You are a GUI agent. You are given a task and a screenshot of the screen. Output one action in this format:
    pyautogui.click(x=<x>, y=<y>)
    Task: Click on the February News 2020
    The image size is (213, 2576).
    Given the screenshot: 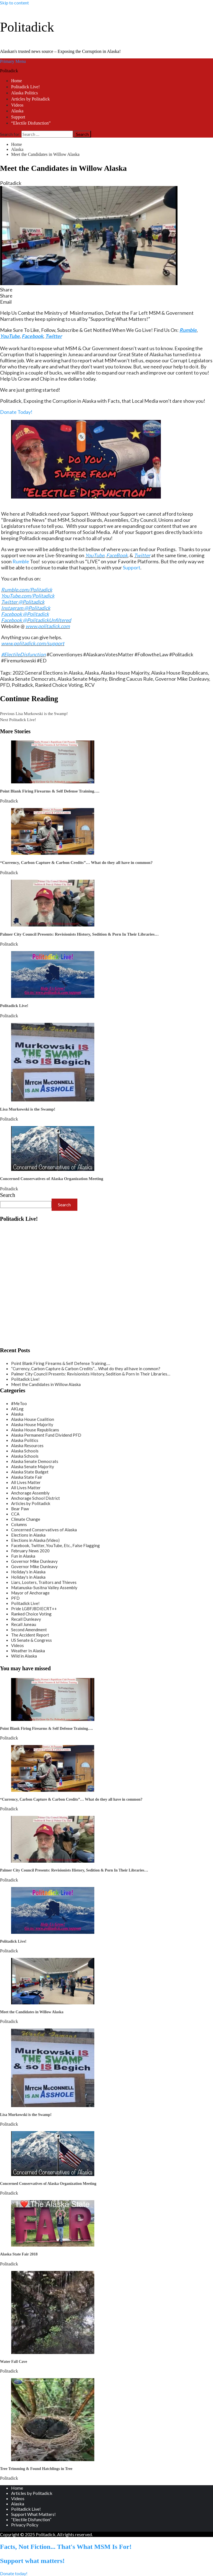 What is the action you would take?
    pyautogui.click(x=30, y=1550)
    